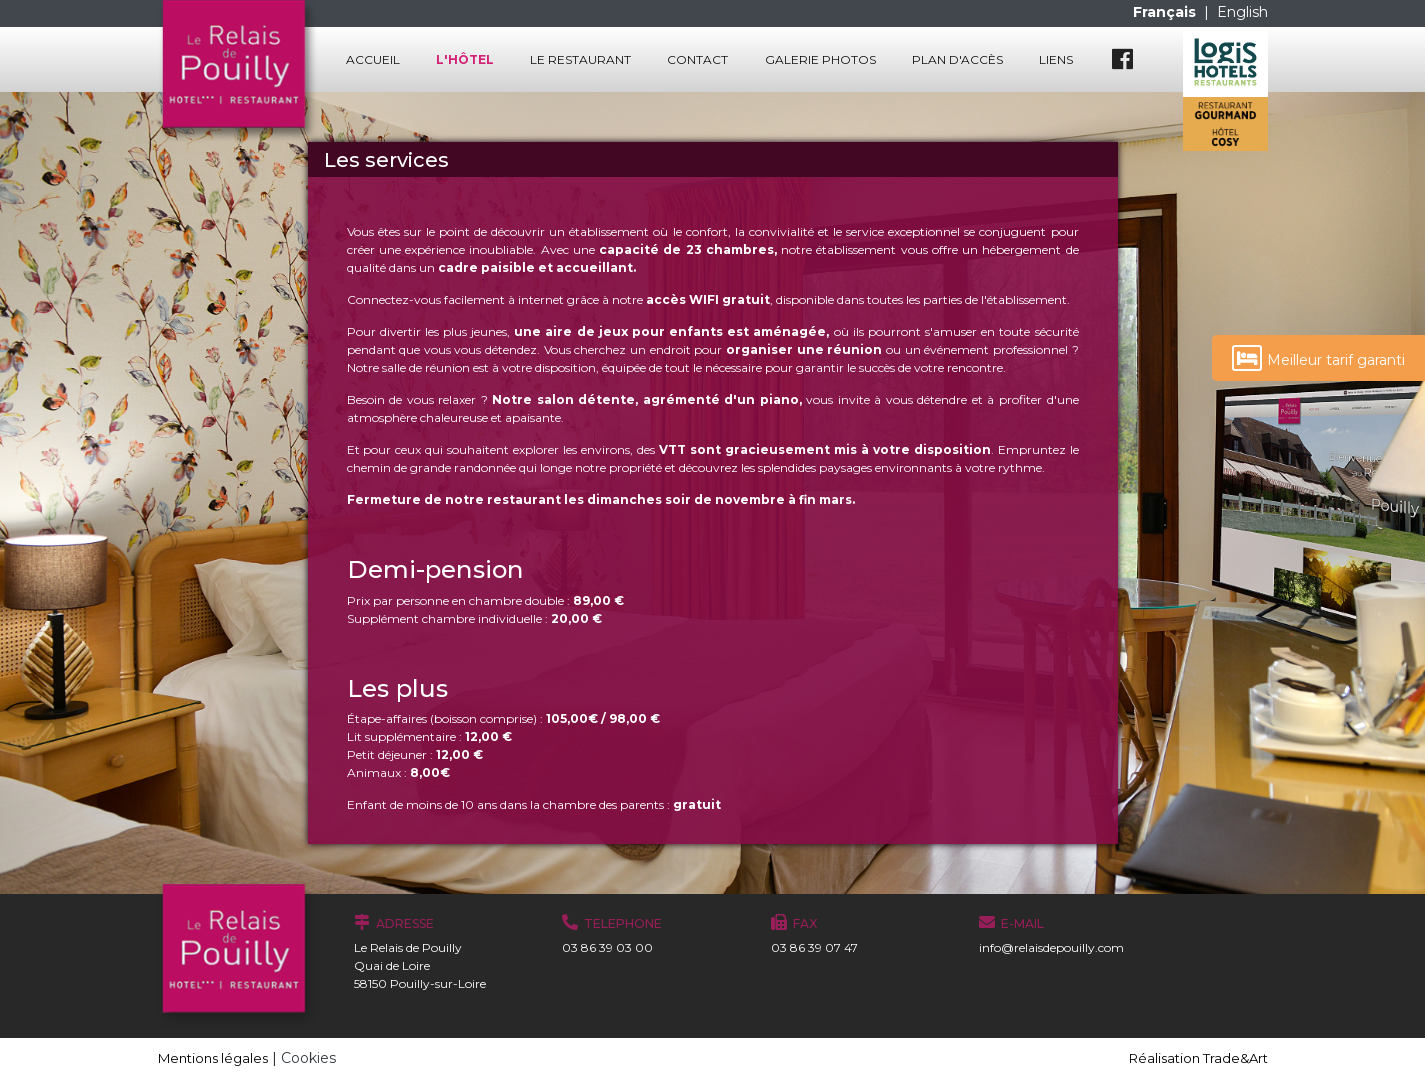 The width and height of the screenshot is (1425, 1079). I want to click on Contact, so click(697, 59).